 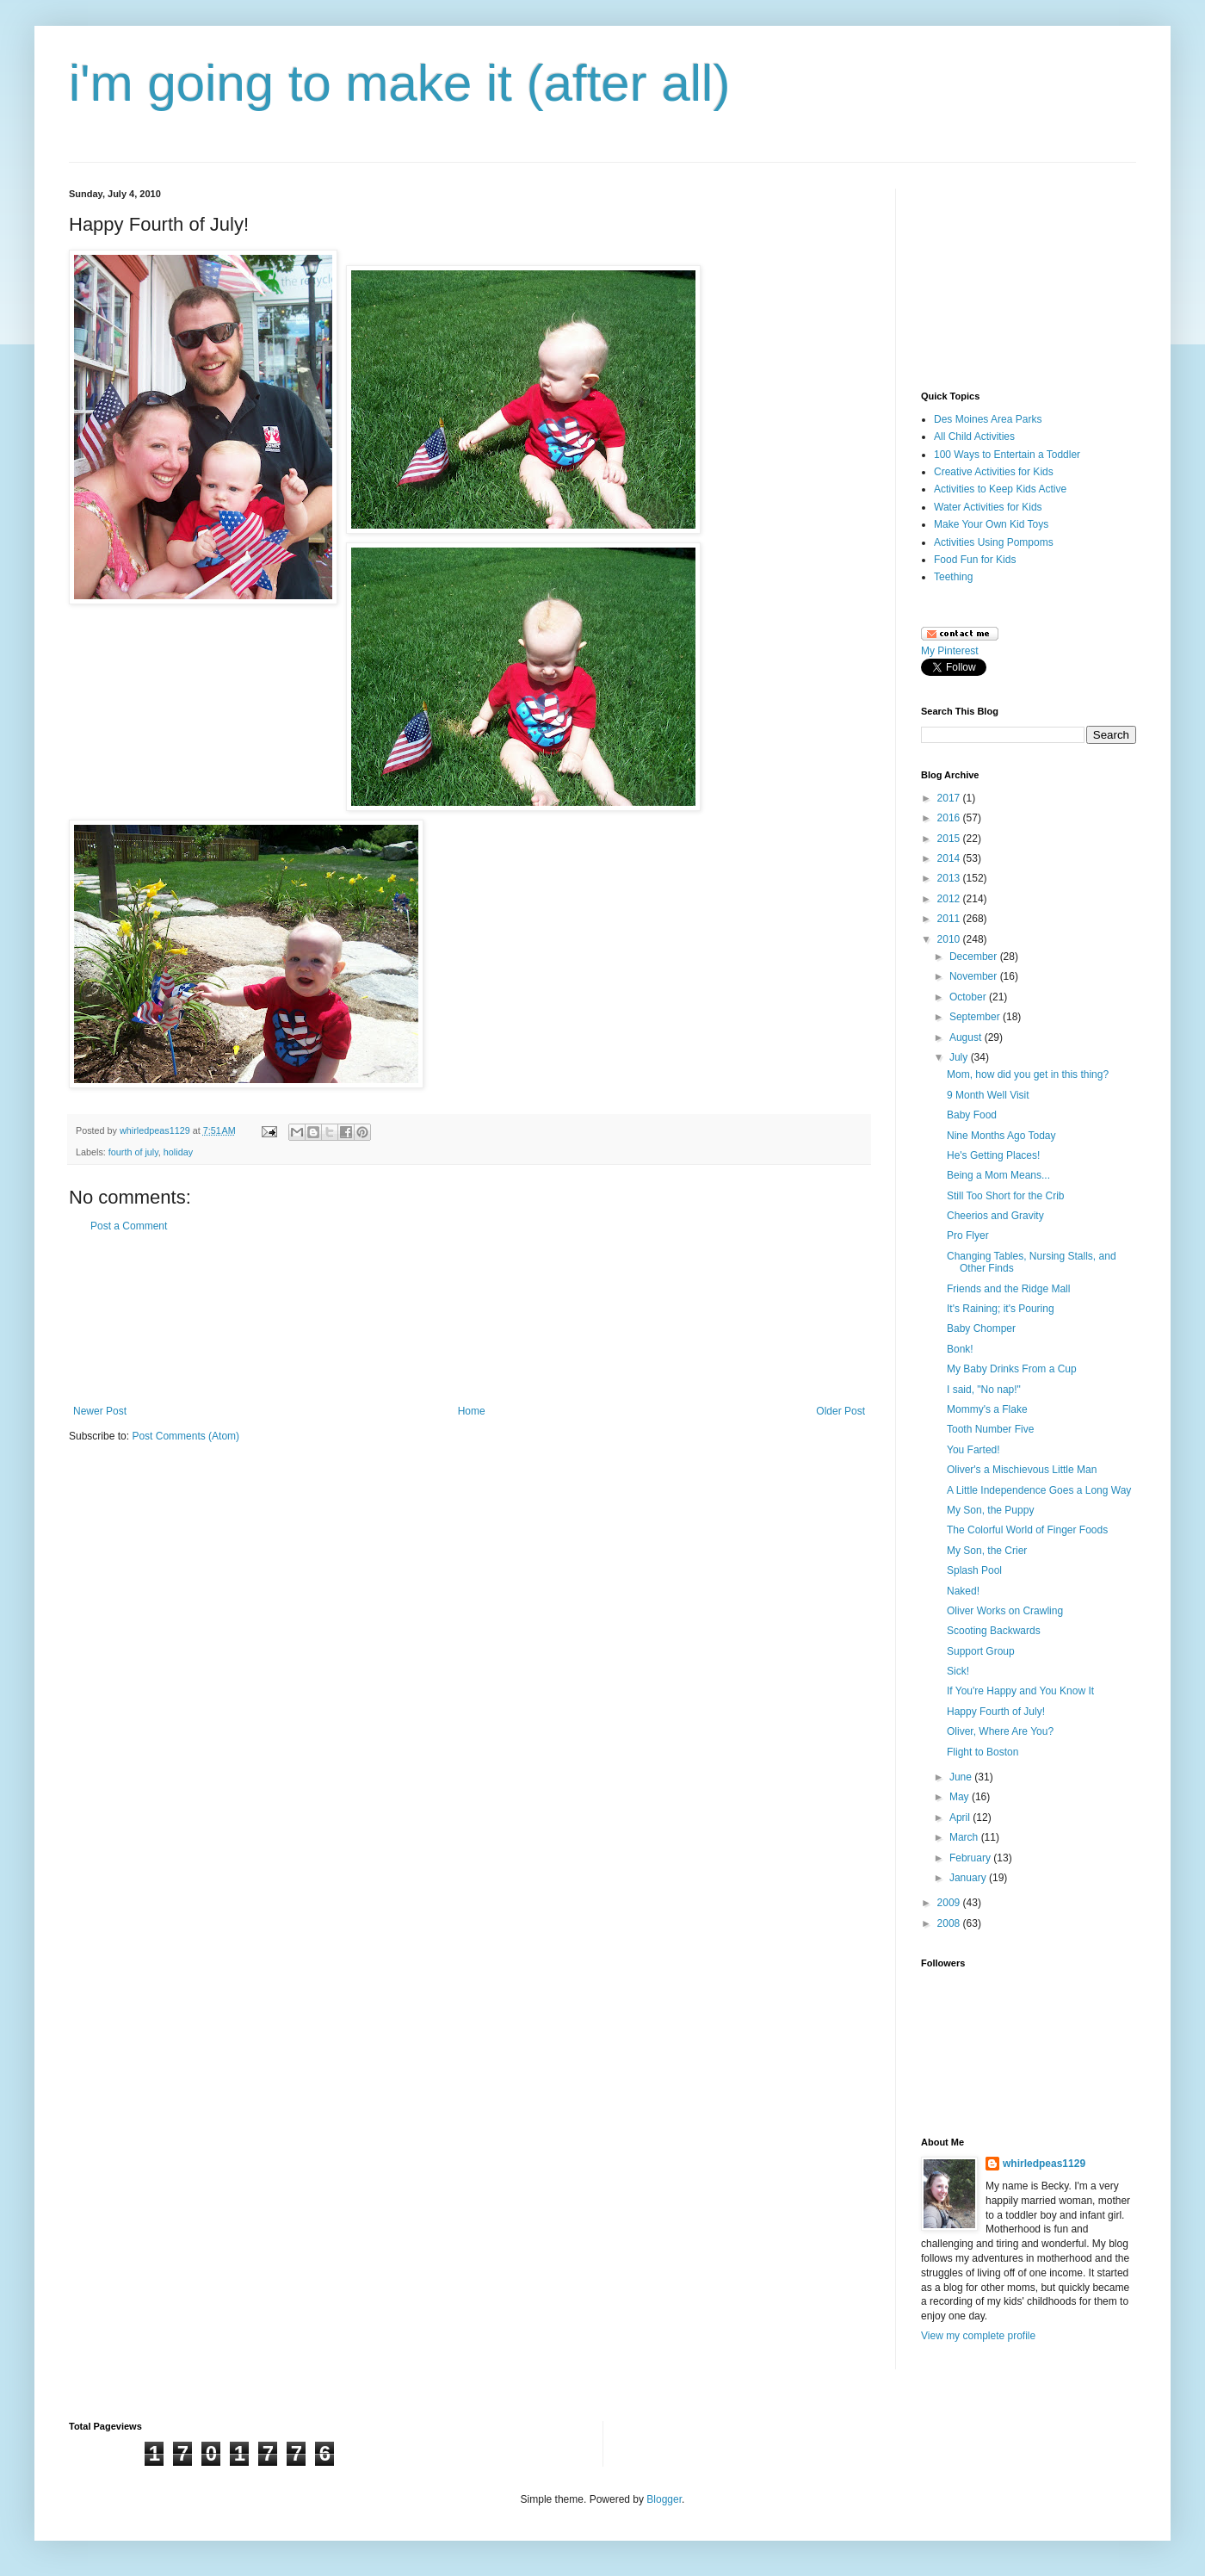 What do you see at coordinates (961, 1777) in the screenshot?
I see `June` at bounding box center [961, 1777].